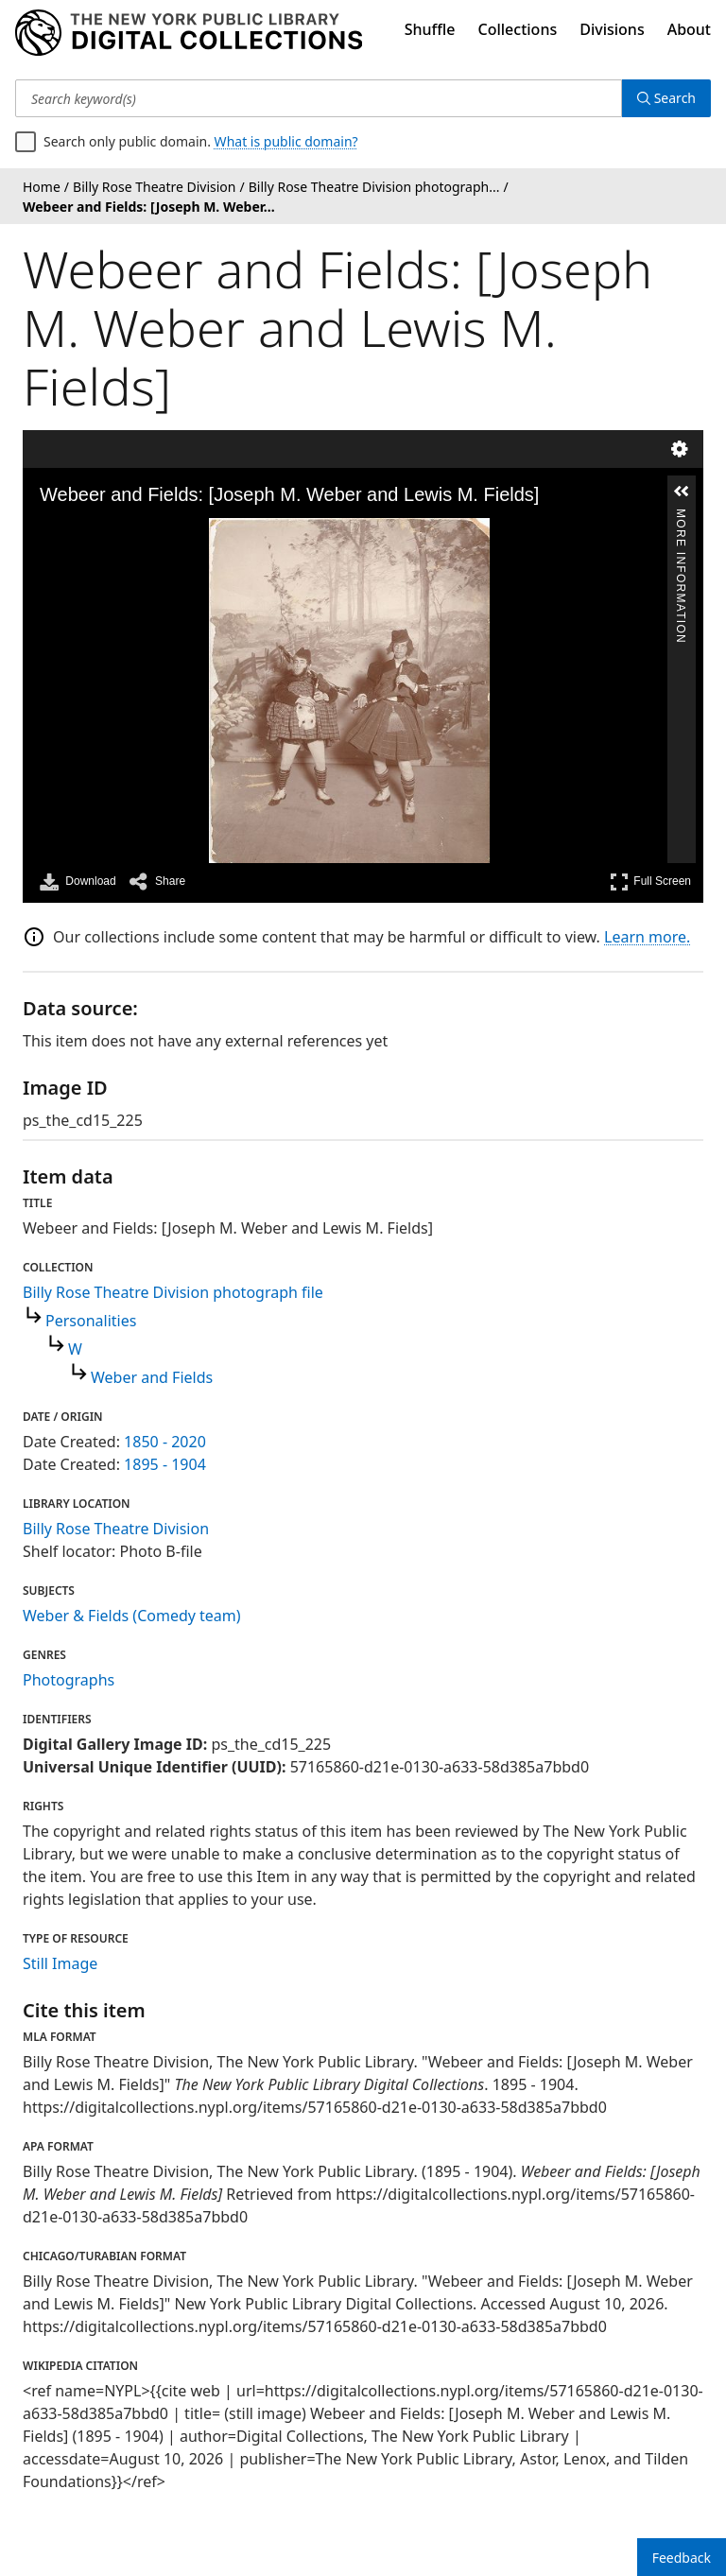 The height and width of the screenshot is (2576, 726). Describe the element at coordinates (152, 1377) in the screenshot. I see `Weber and Fields` at that location.